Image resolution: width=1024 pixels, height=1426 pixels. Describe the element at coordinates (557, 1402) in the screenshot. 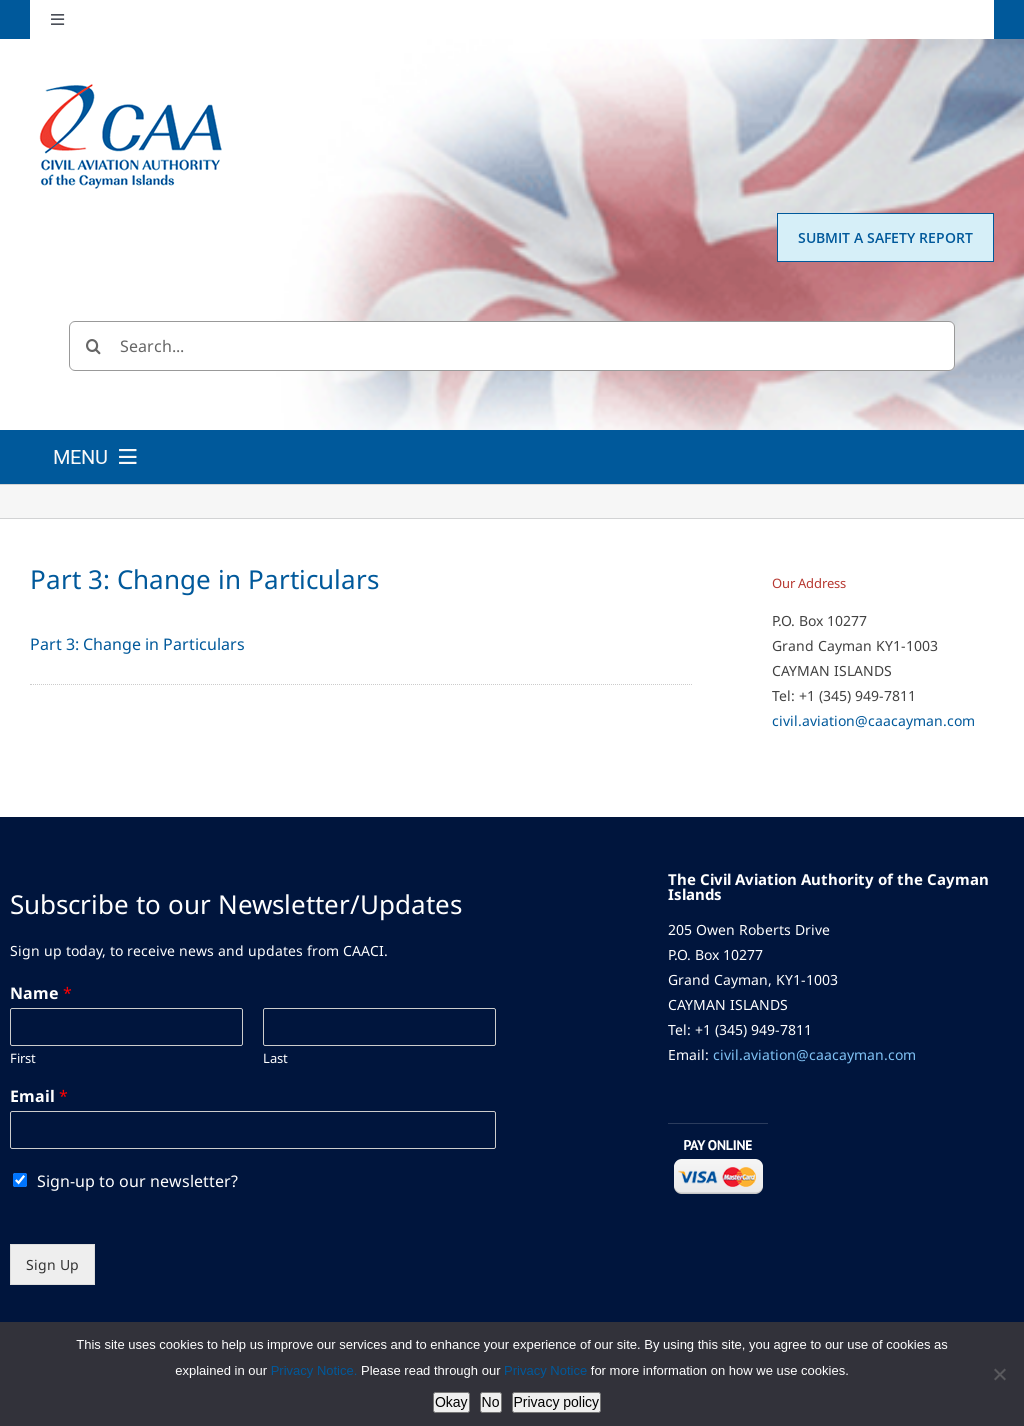

I see `Privacy policy` at that location.